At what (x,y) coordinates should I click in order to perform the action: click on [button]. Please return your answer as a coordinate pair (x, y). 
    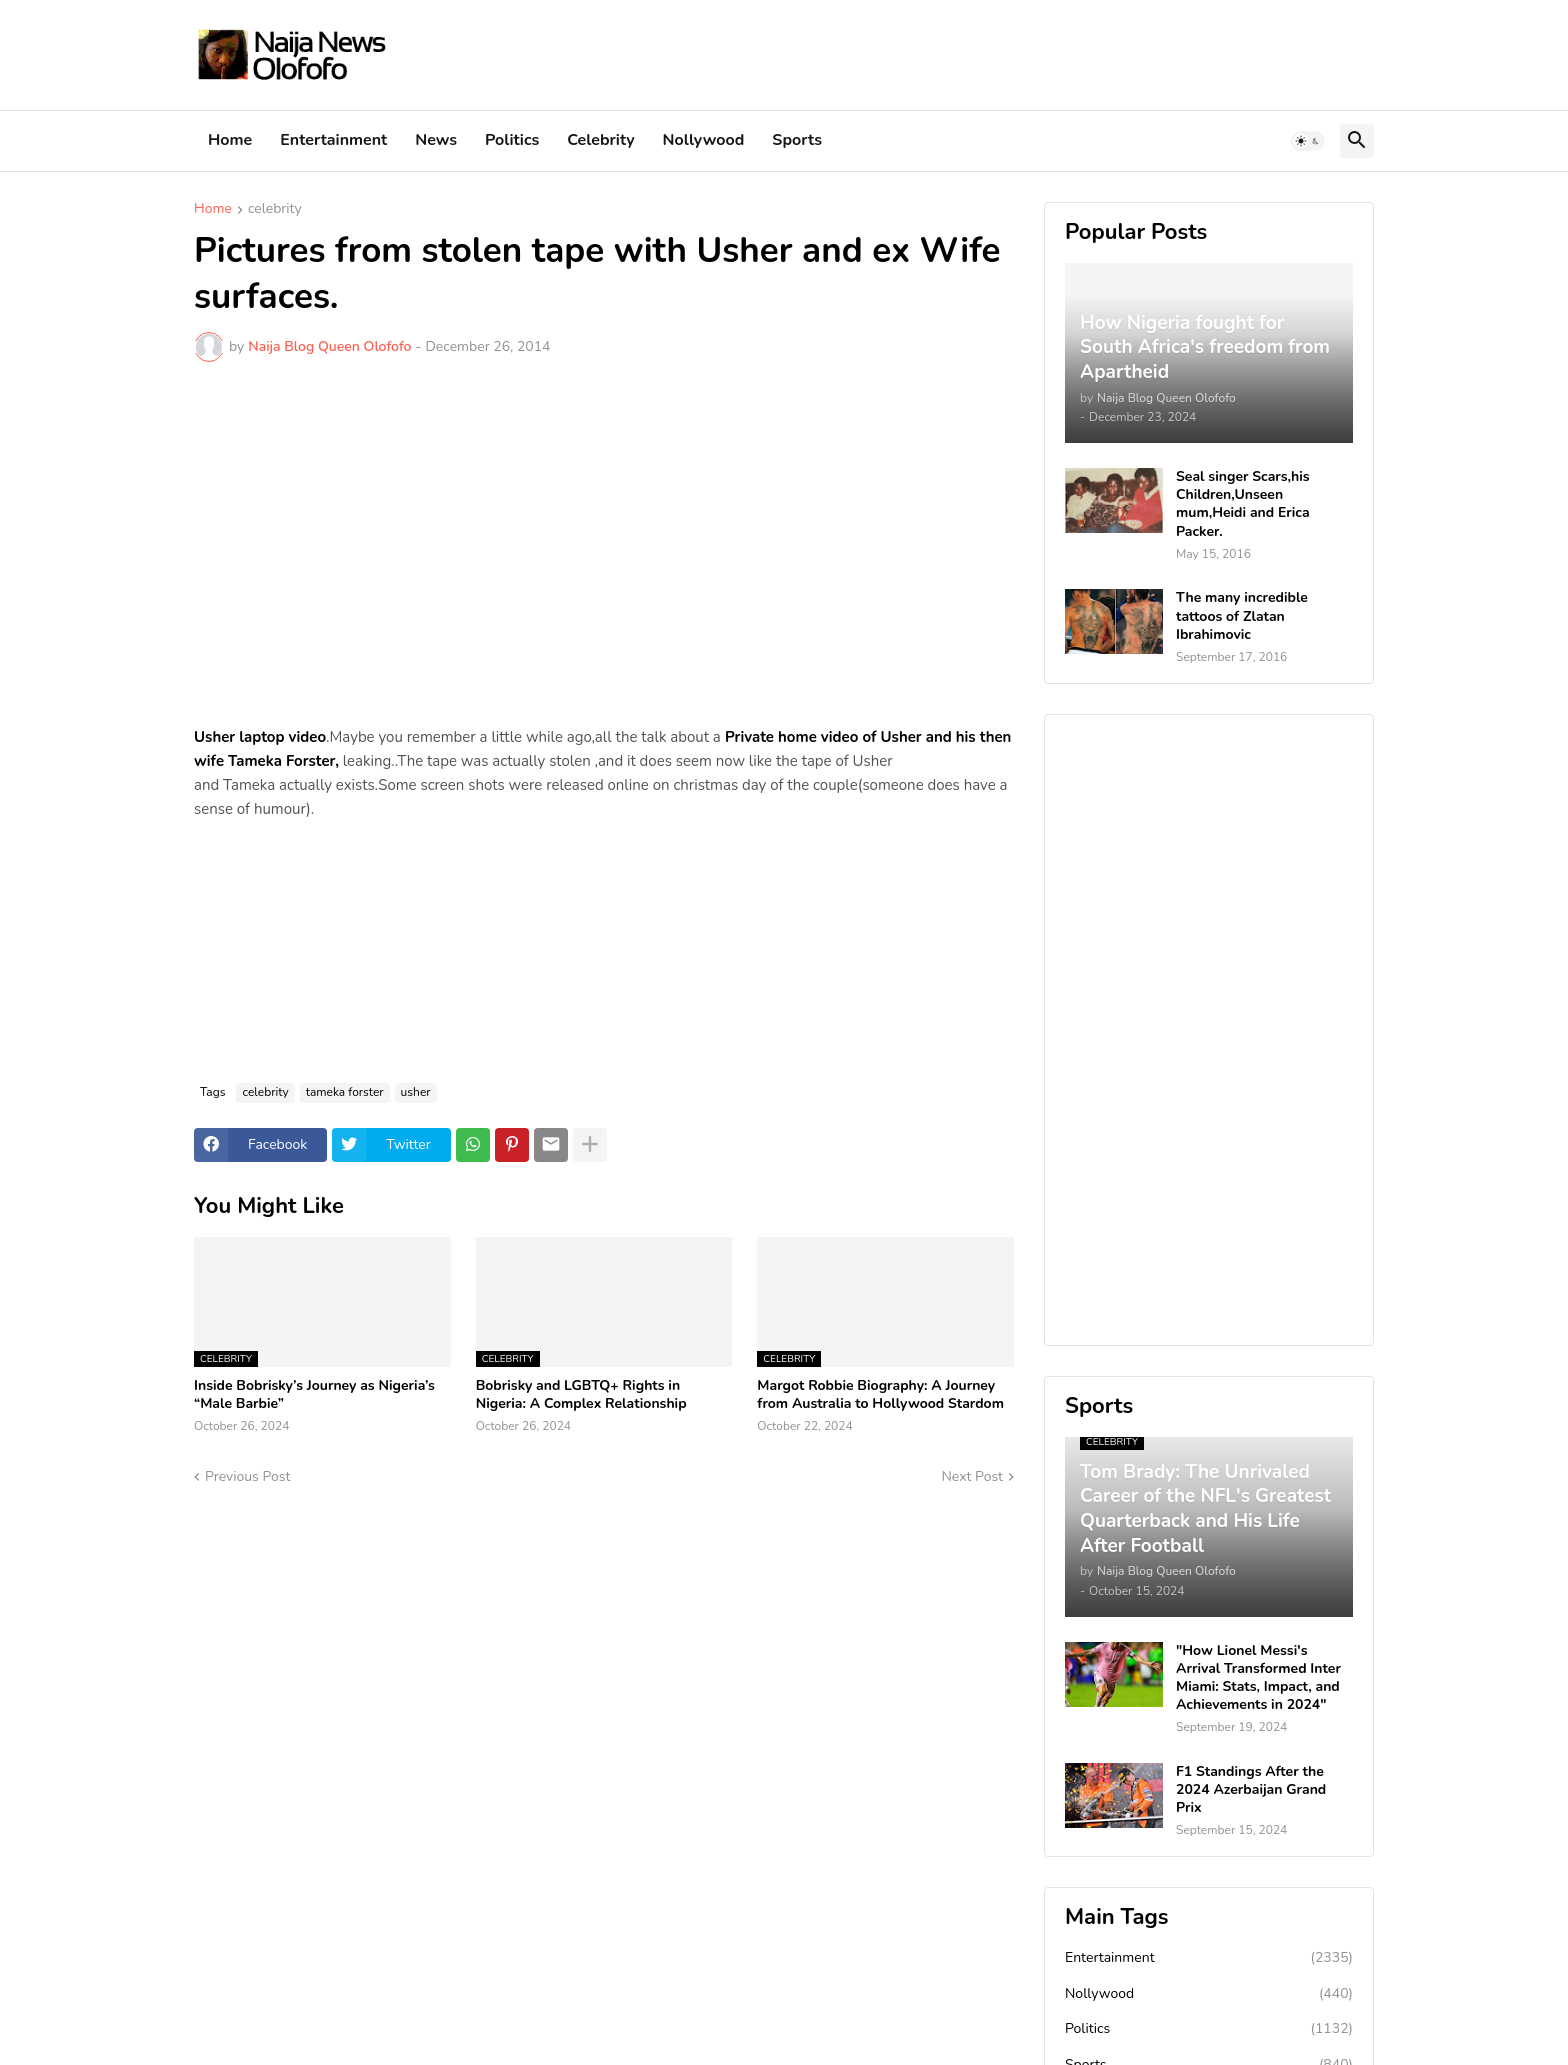
    Looking at the image, I should click on (1308, 141).